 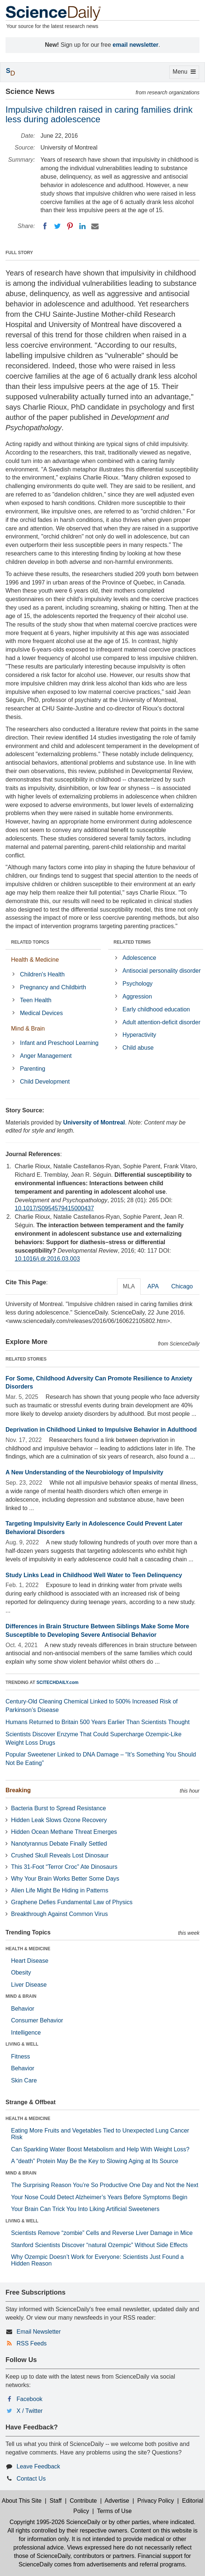 What do you see at coordinates (38, 2466) in the screenshot?
I see `Leave Feedback [button]` at bounding box center [38, 2466].